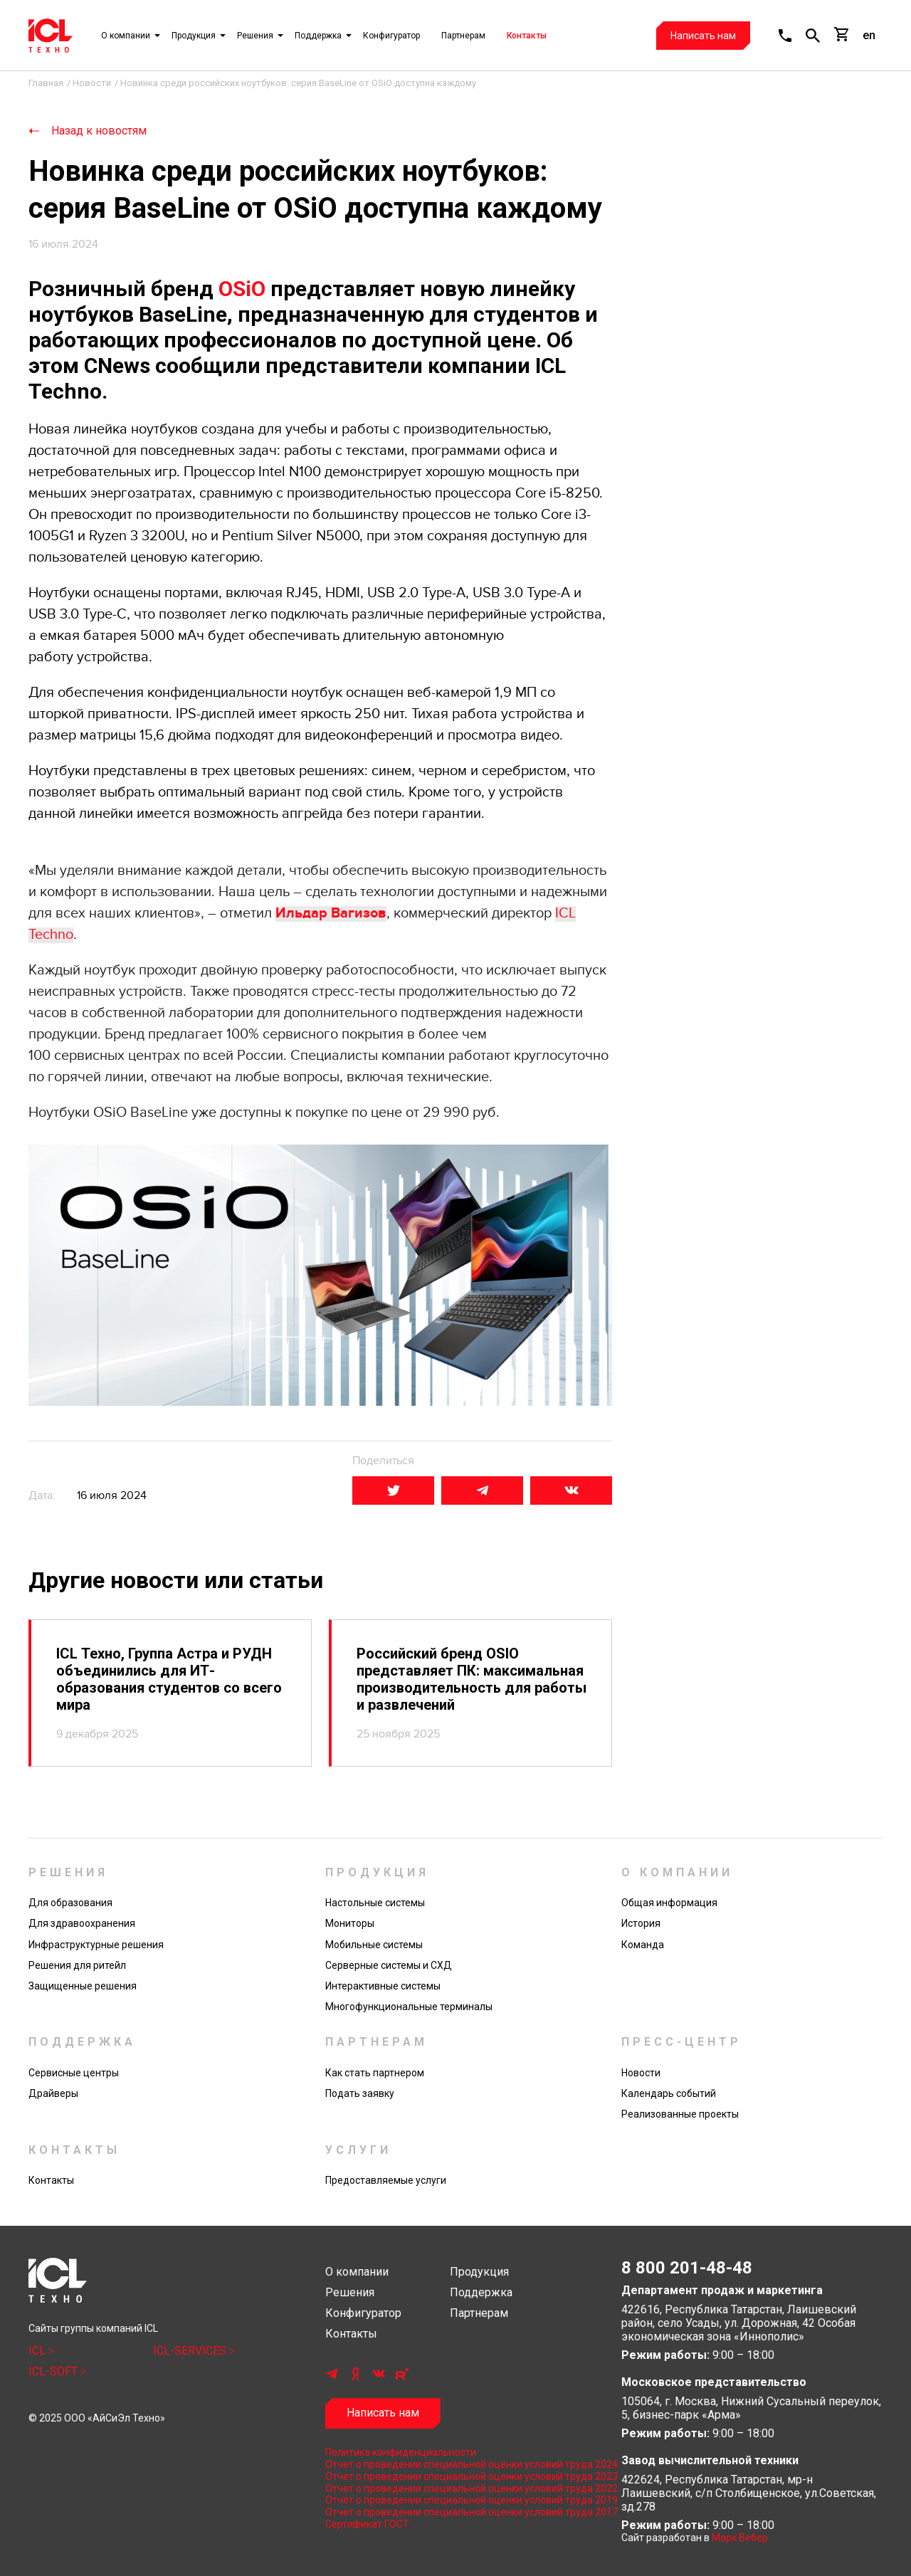 This screenshot has height=2576, width=911. What do you see at coordinates (349, 1923) in the screenshot?
I see `Мониторы` at bounding box center [349, 1923].